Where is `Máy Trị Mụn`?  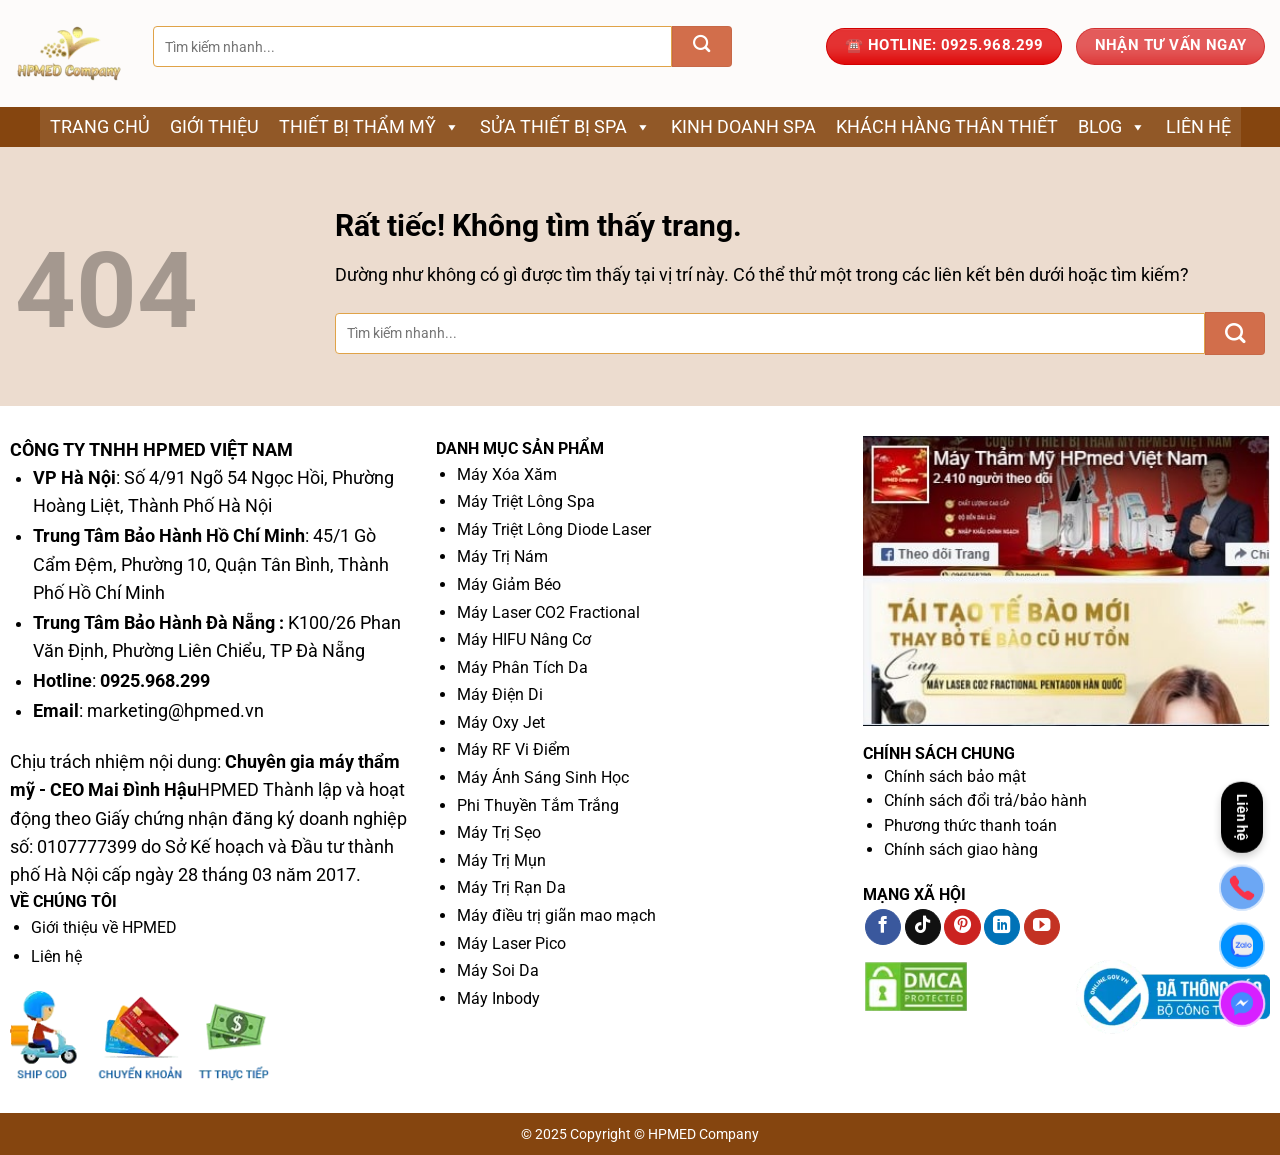 Máy Trị Mụn is located at coordinates (501, 860).